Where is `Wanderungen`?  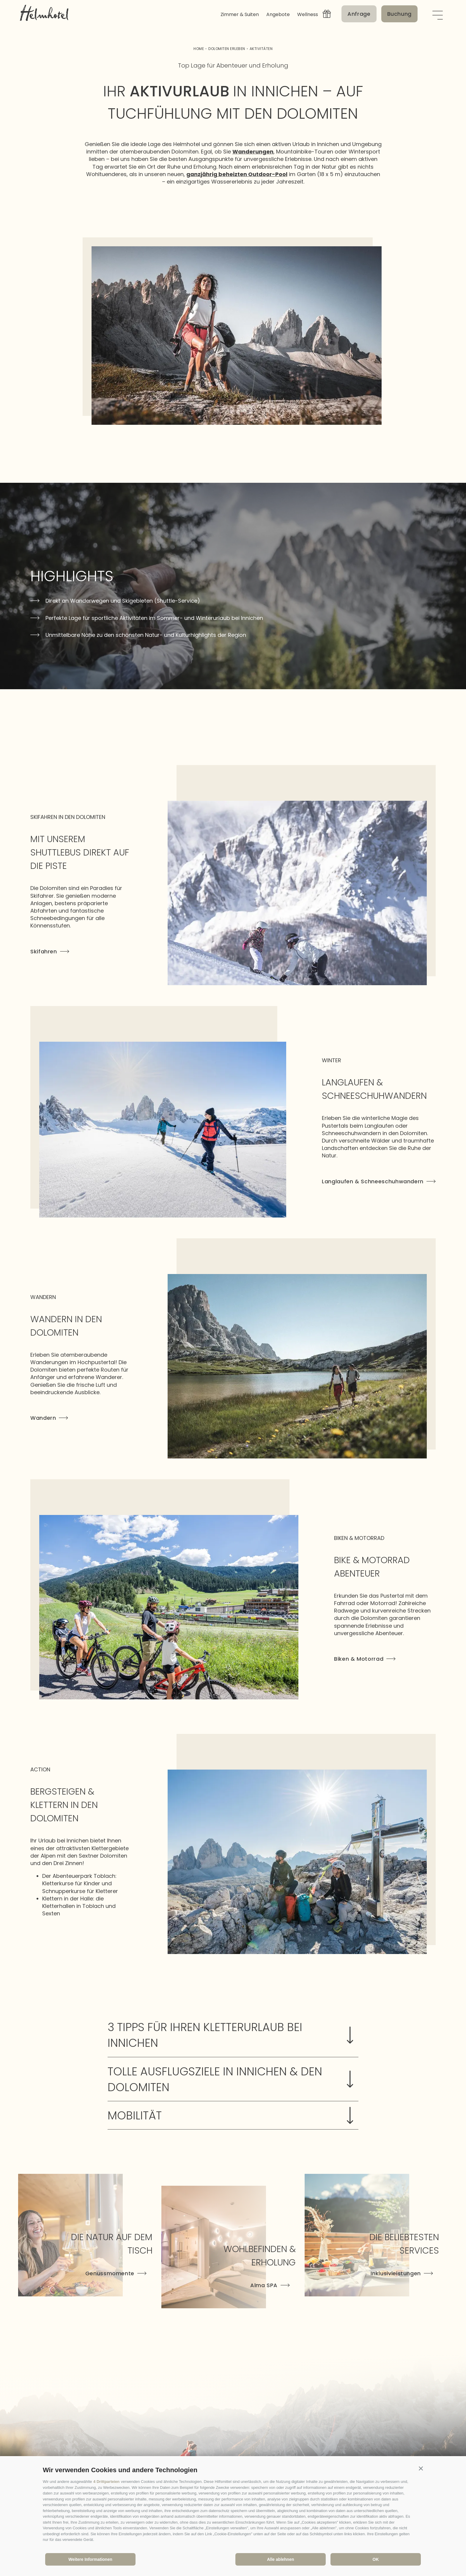
Wanderungen is located at coordinates (252, 151).